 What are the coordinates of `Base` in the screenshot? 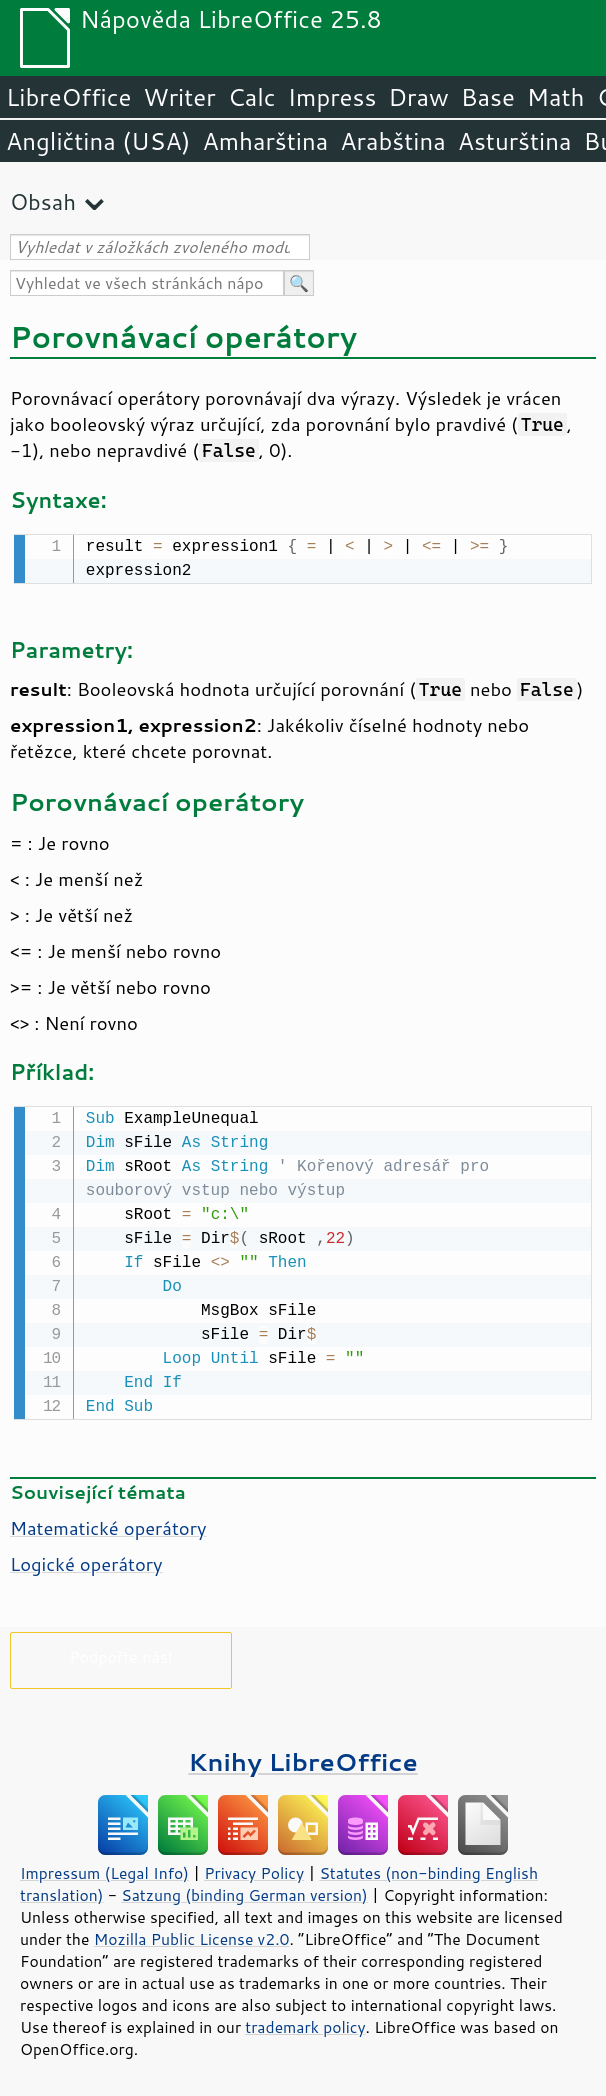 It's located at (488, 97).